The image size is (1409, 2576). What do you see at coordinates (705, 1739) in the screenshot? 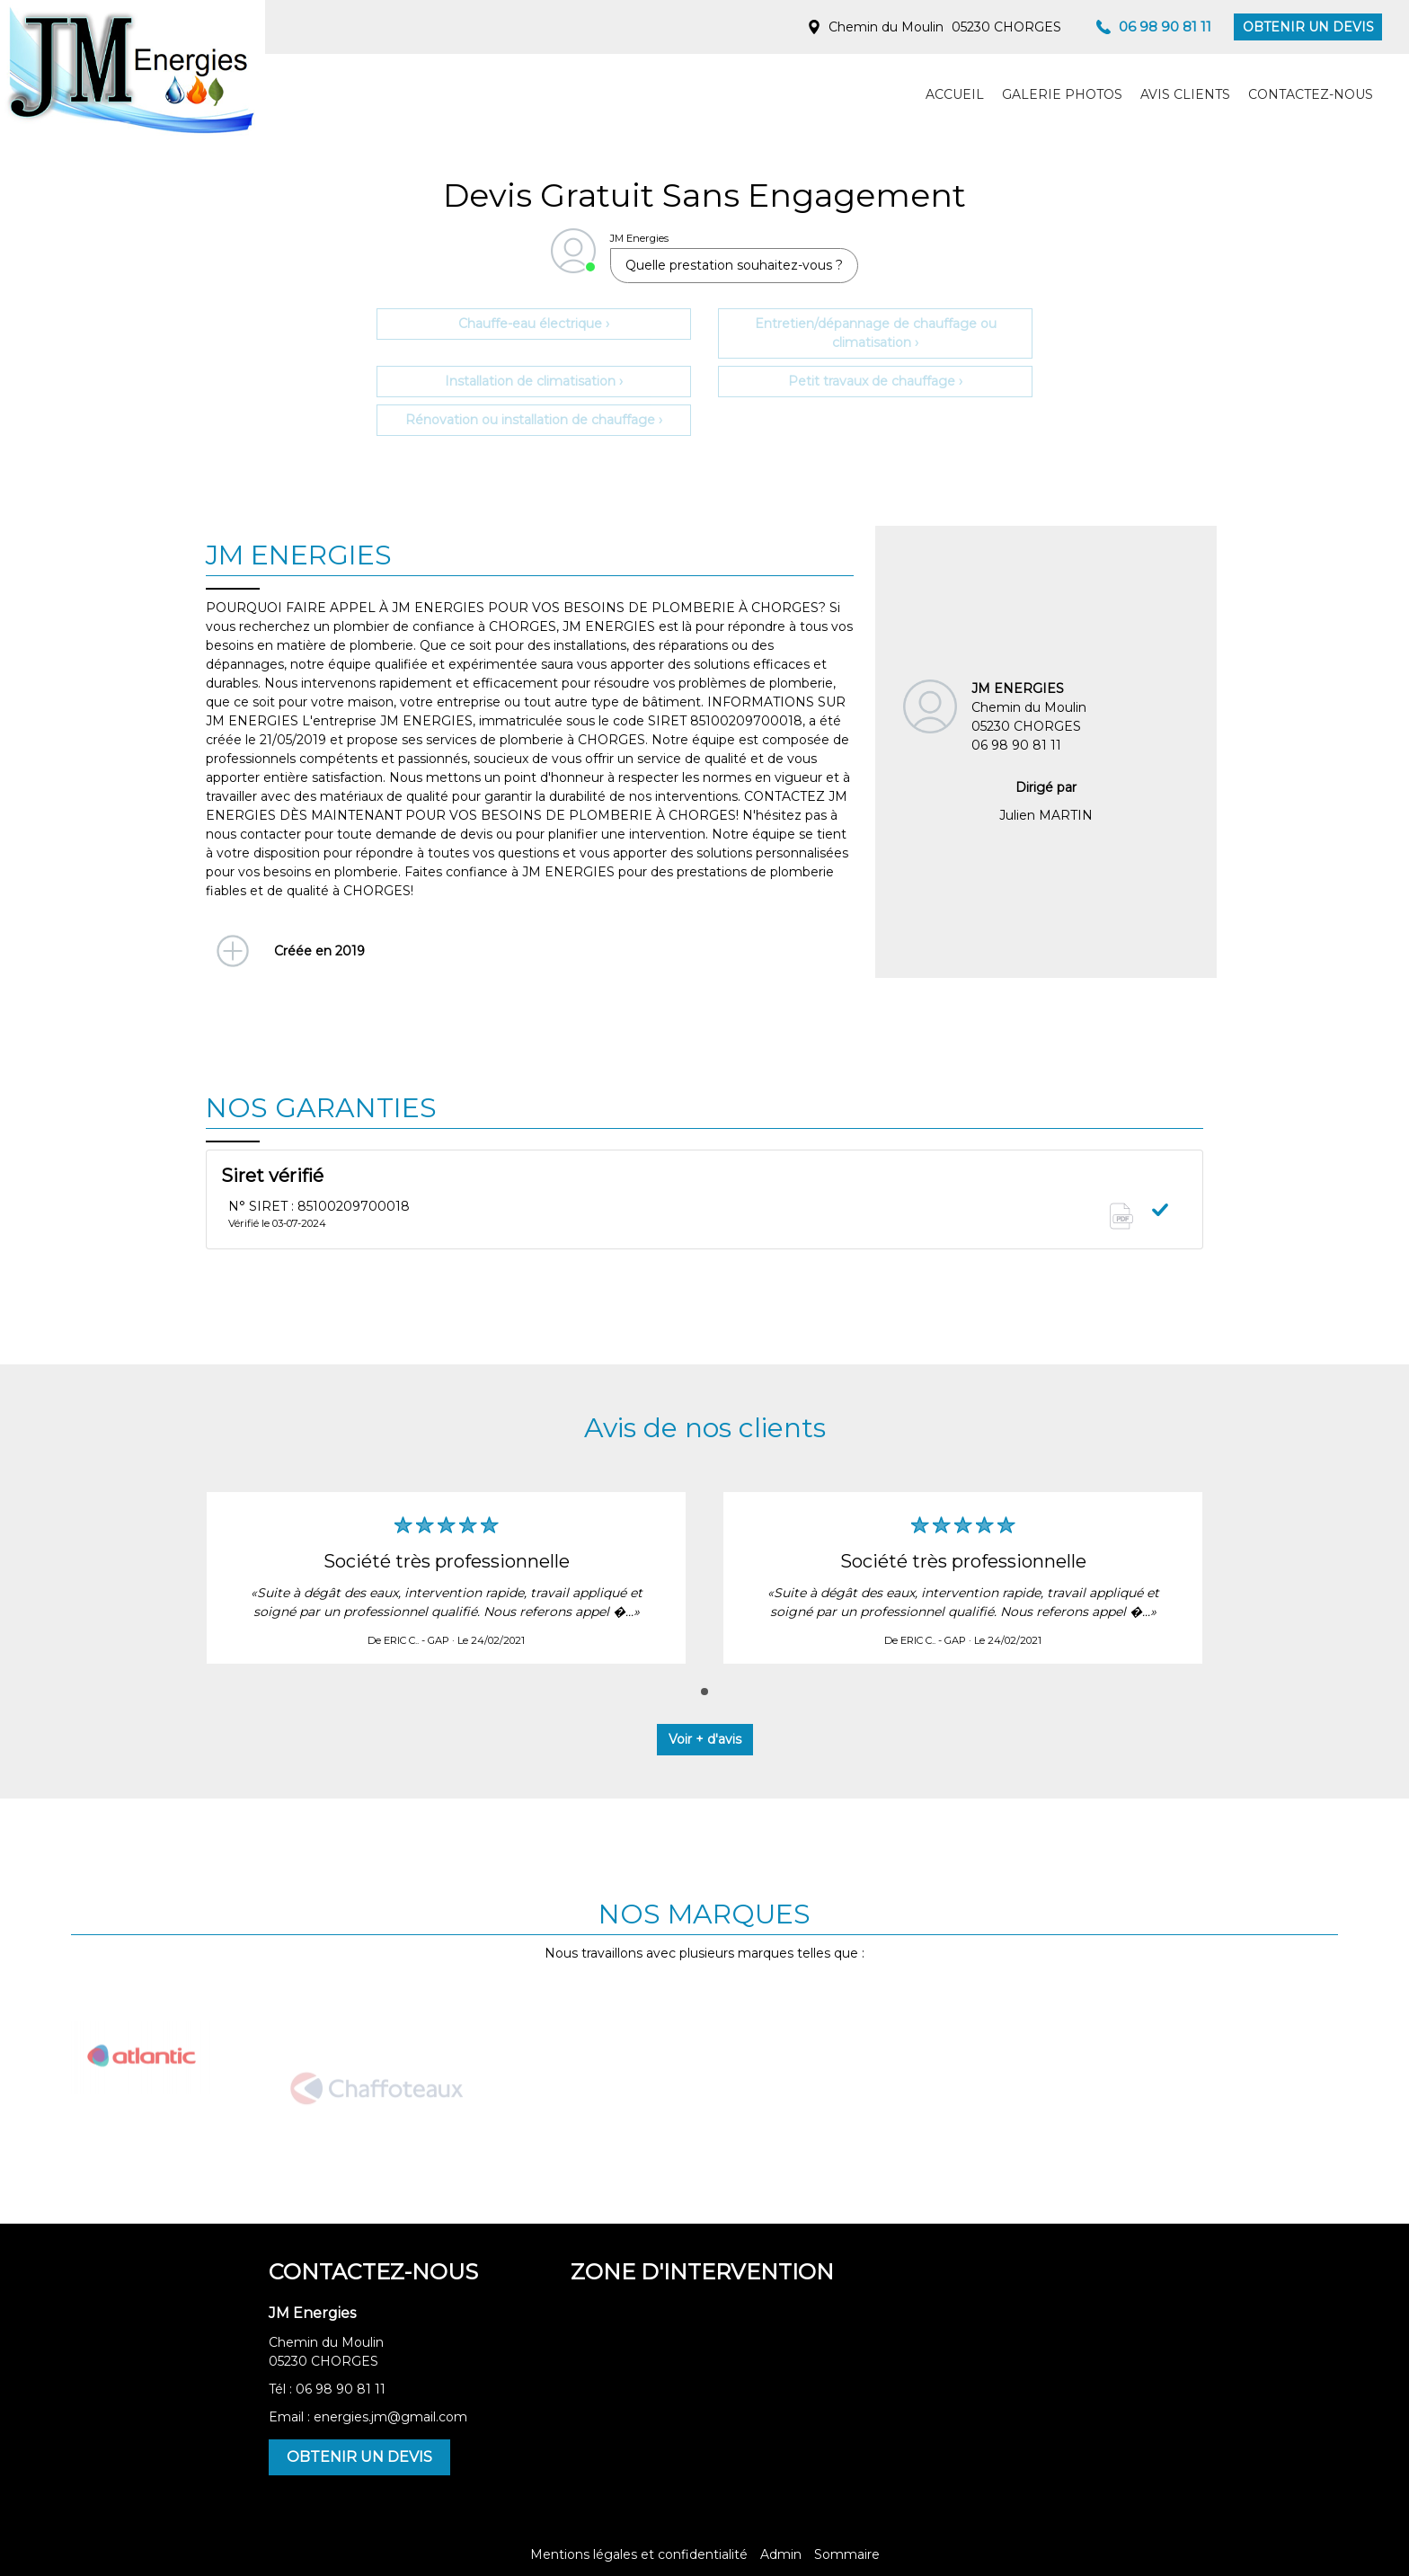
I see `Voir + d'avis` at bounding box center [705, 1739].